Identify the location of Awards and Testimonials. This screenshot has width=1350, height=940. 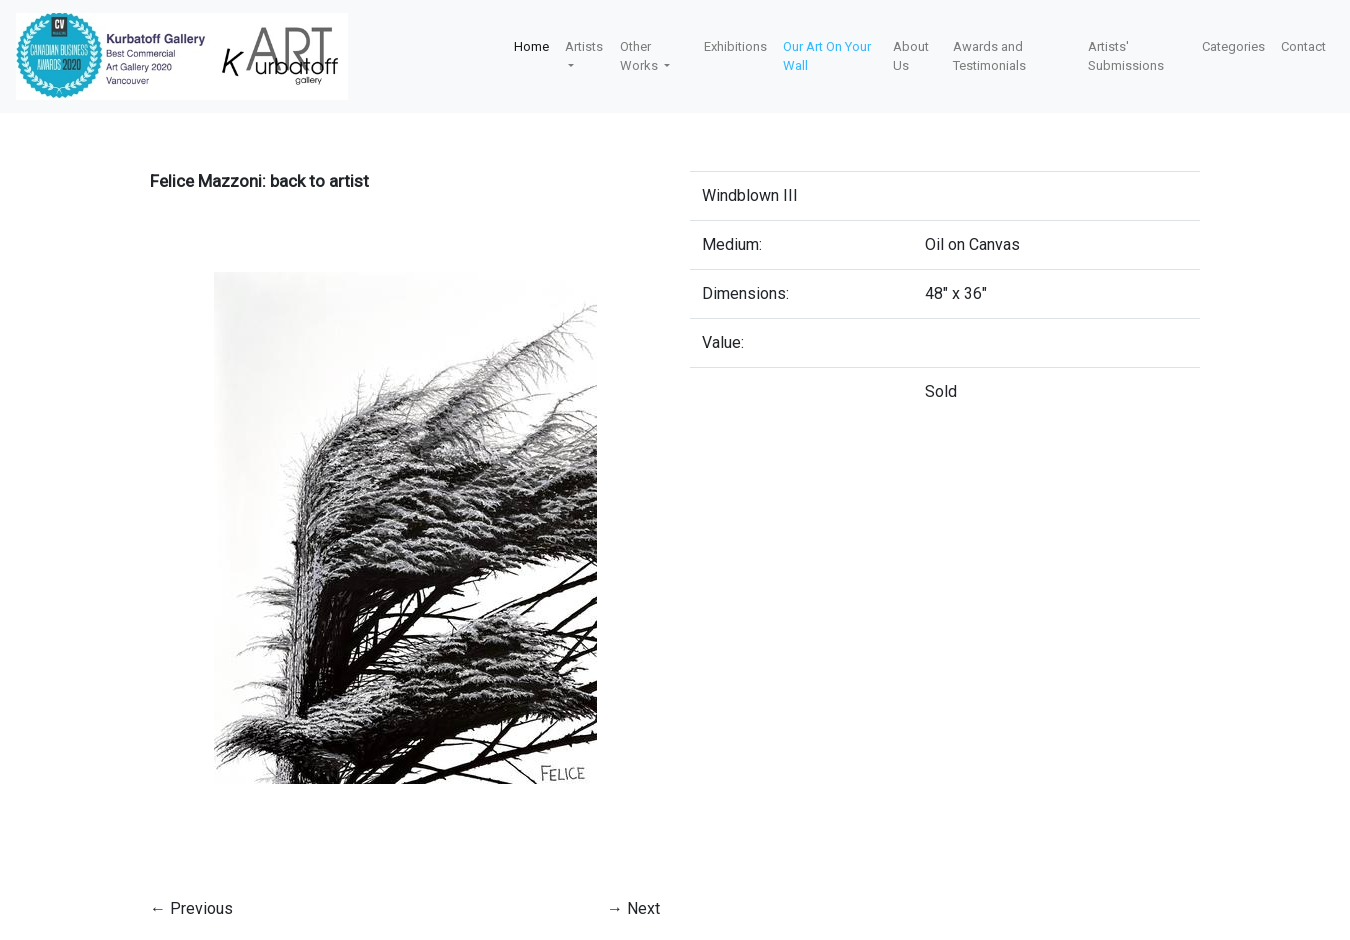
(989, 56).